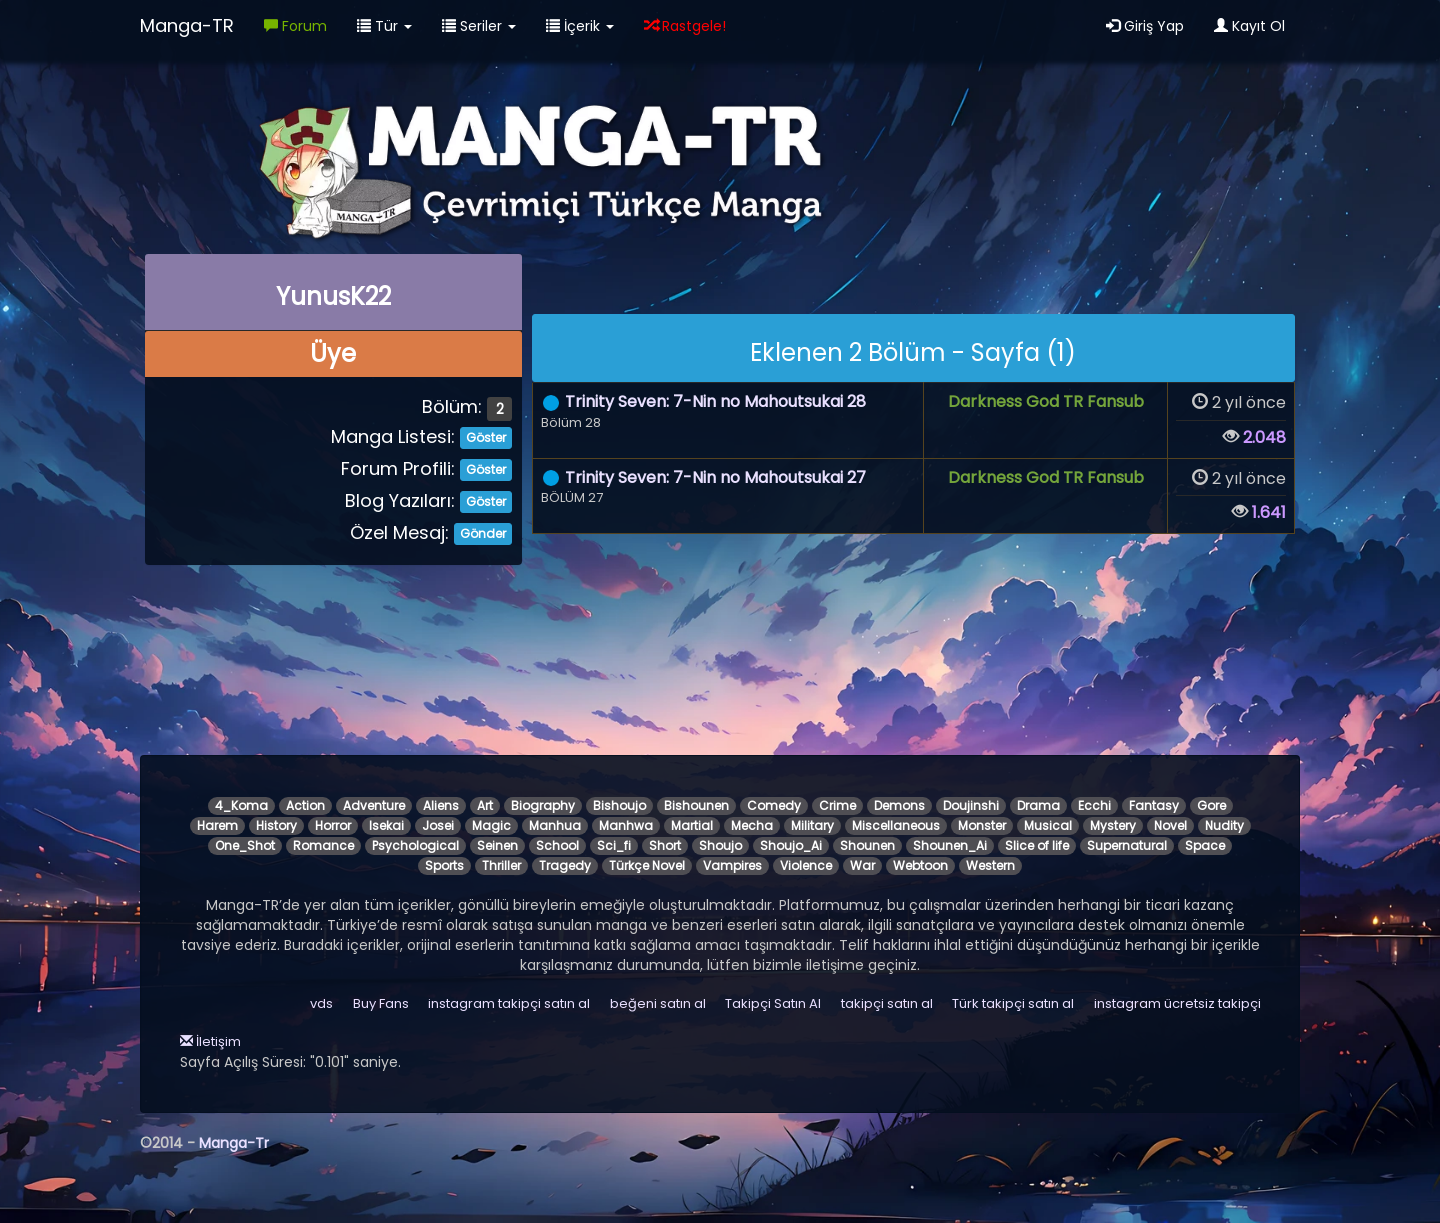 The width and height of the screenshot is (1440, 1223). Describe the element at coordinates (658, 1003) in the screenshot. I see `beğeni satın al` at that location.